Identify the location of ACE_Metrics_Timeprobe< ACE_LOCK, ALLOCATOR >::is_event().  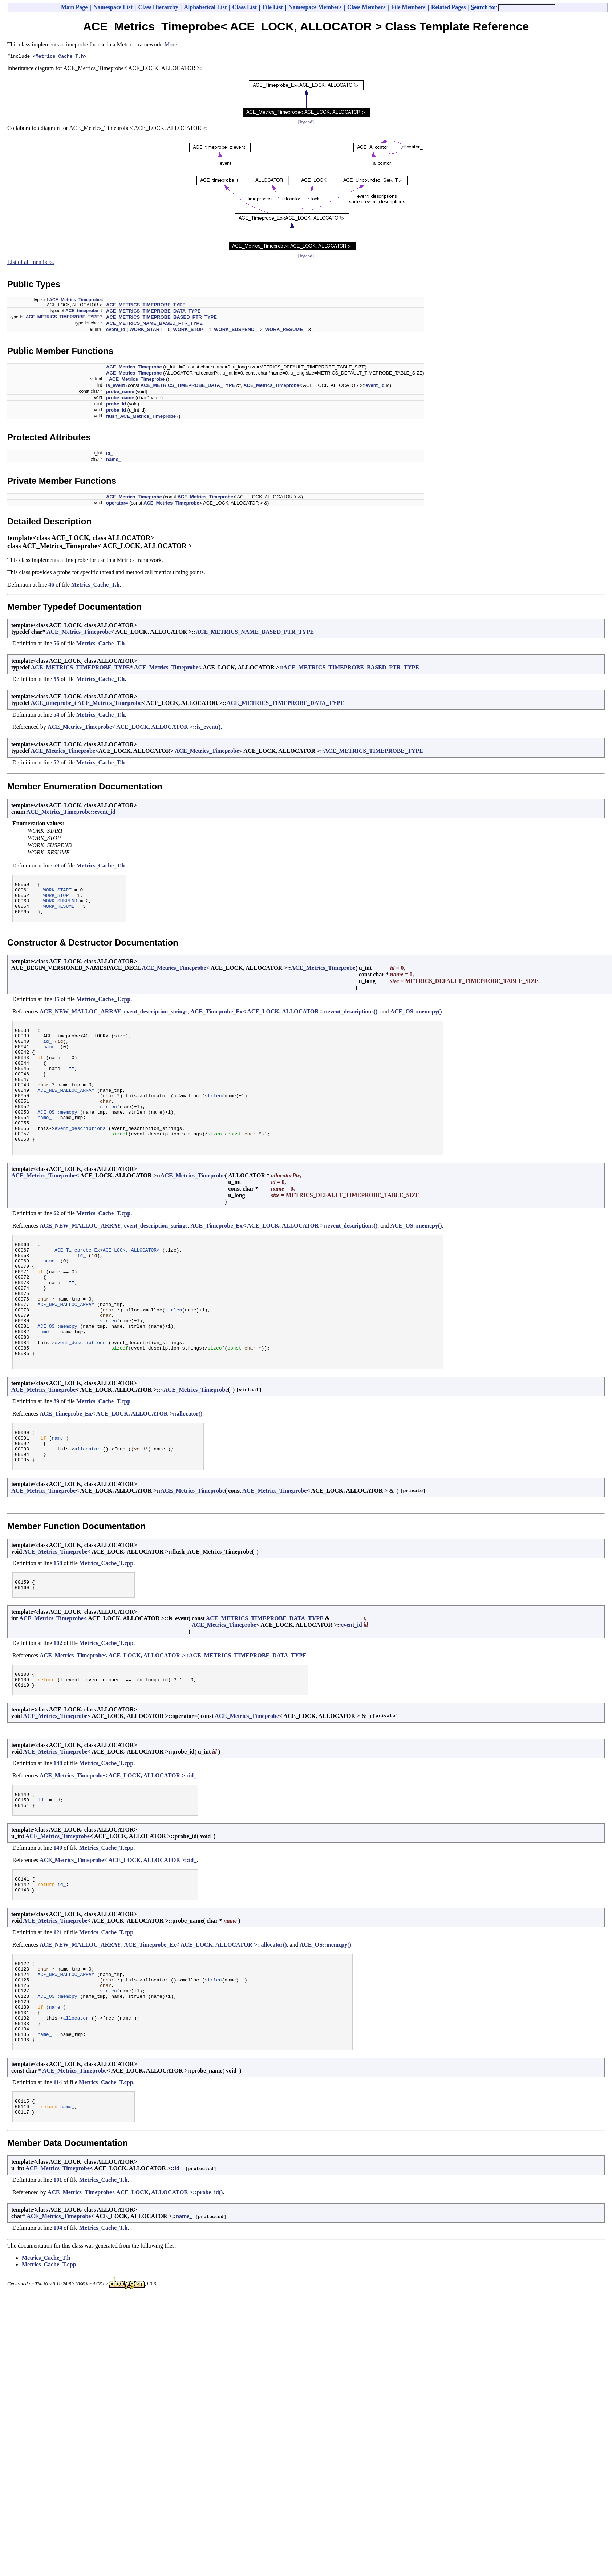
(134, 728).